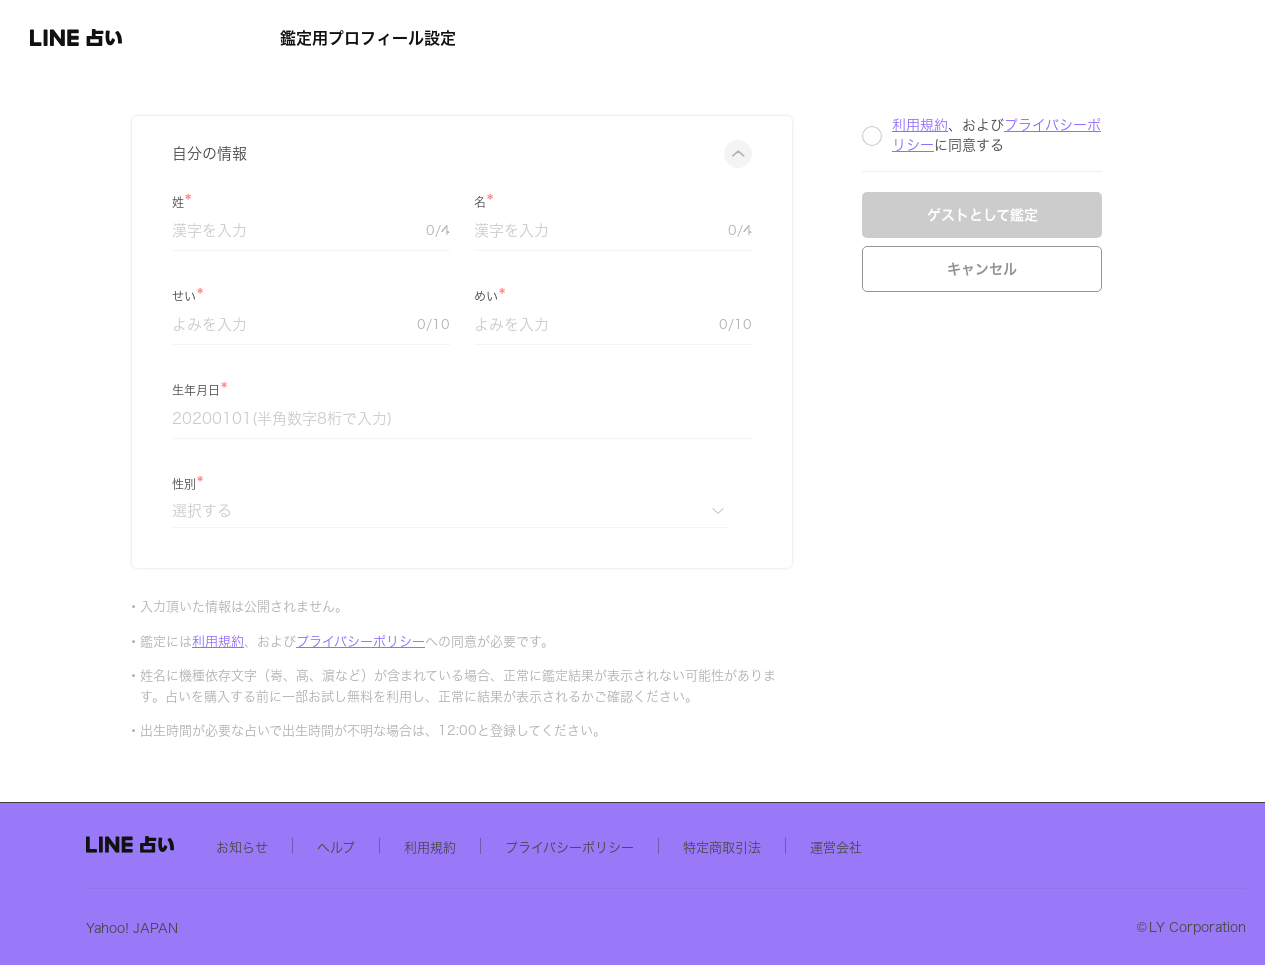 This screenshot has width=1265, height=965. Describe the element at coordinates (1030, 846) in the screenshot. I see `運営会社` at that location.